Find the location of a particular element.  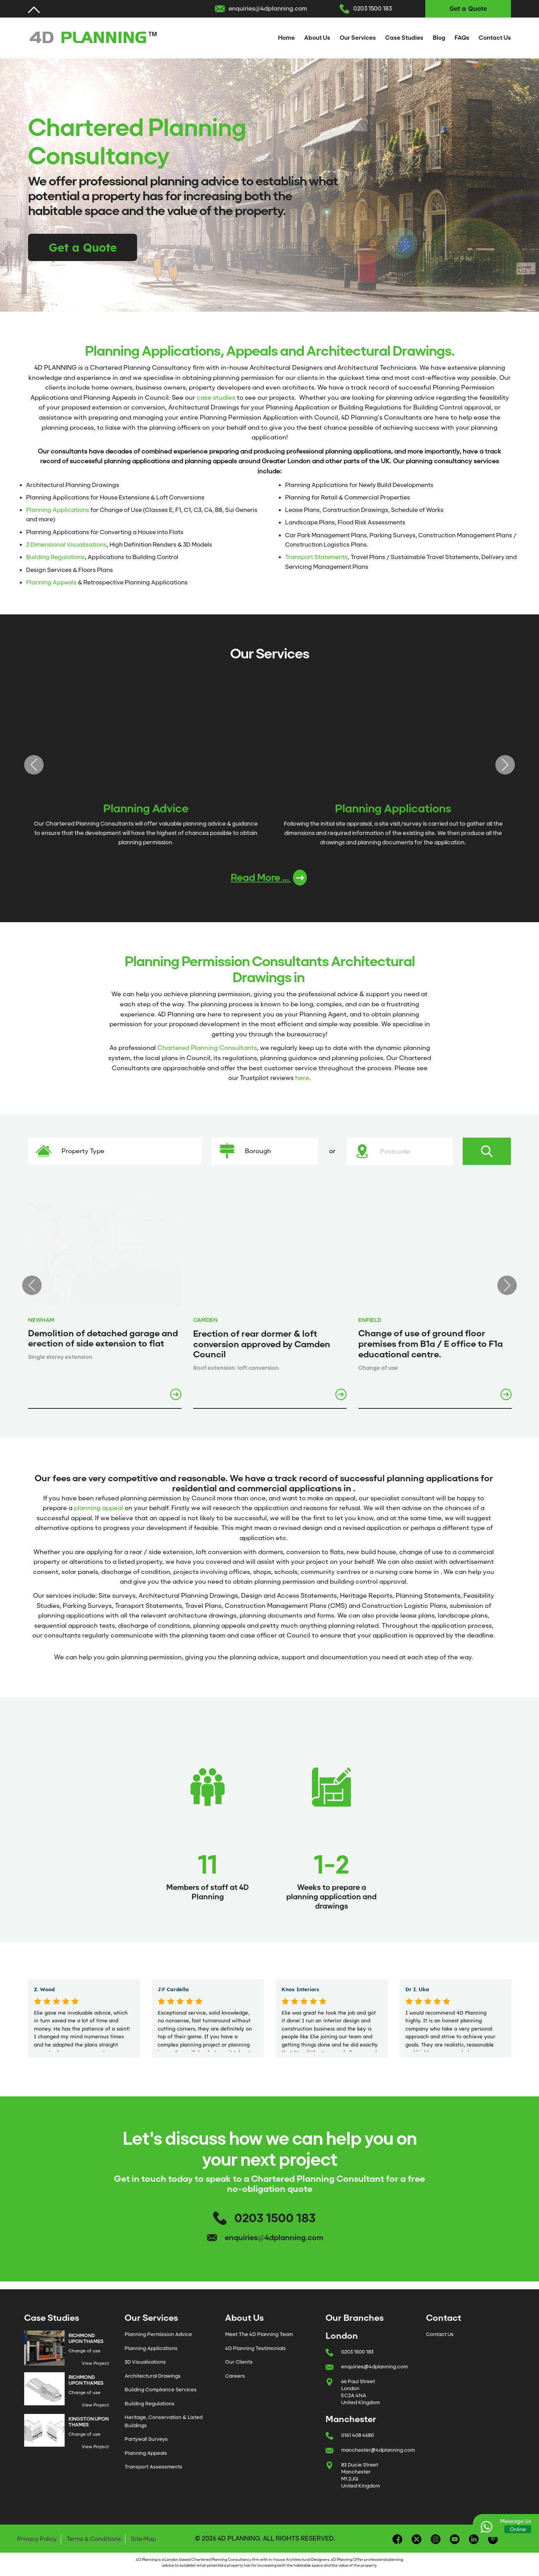

Planning Appeals is located at coordinates (51, 582).